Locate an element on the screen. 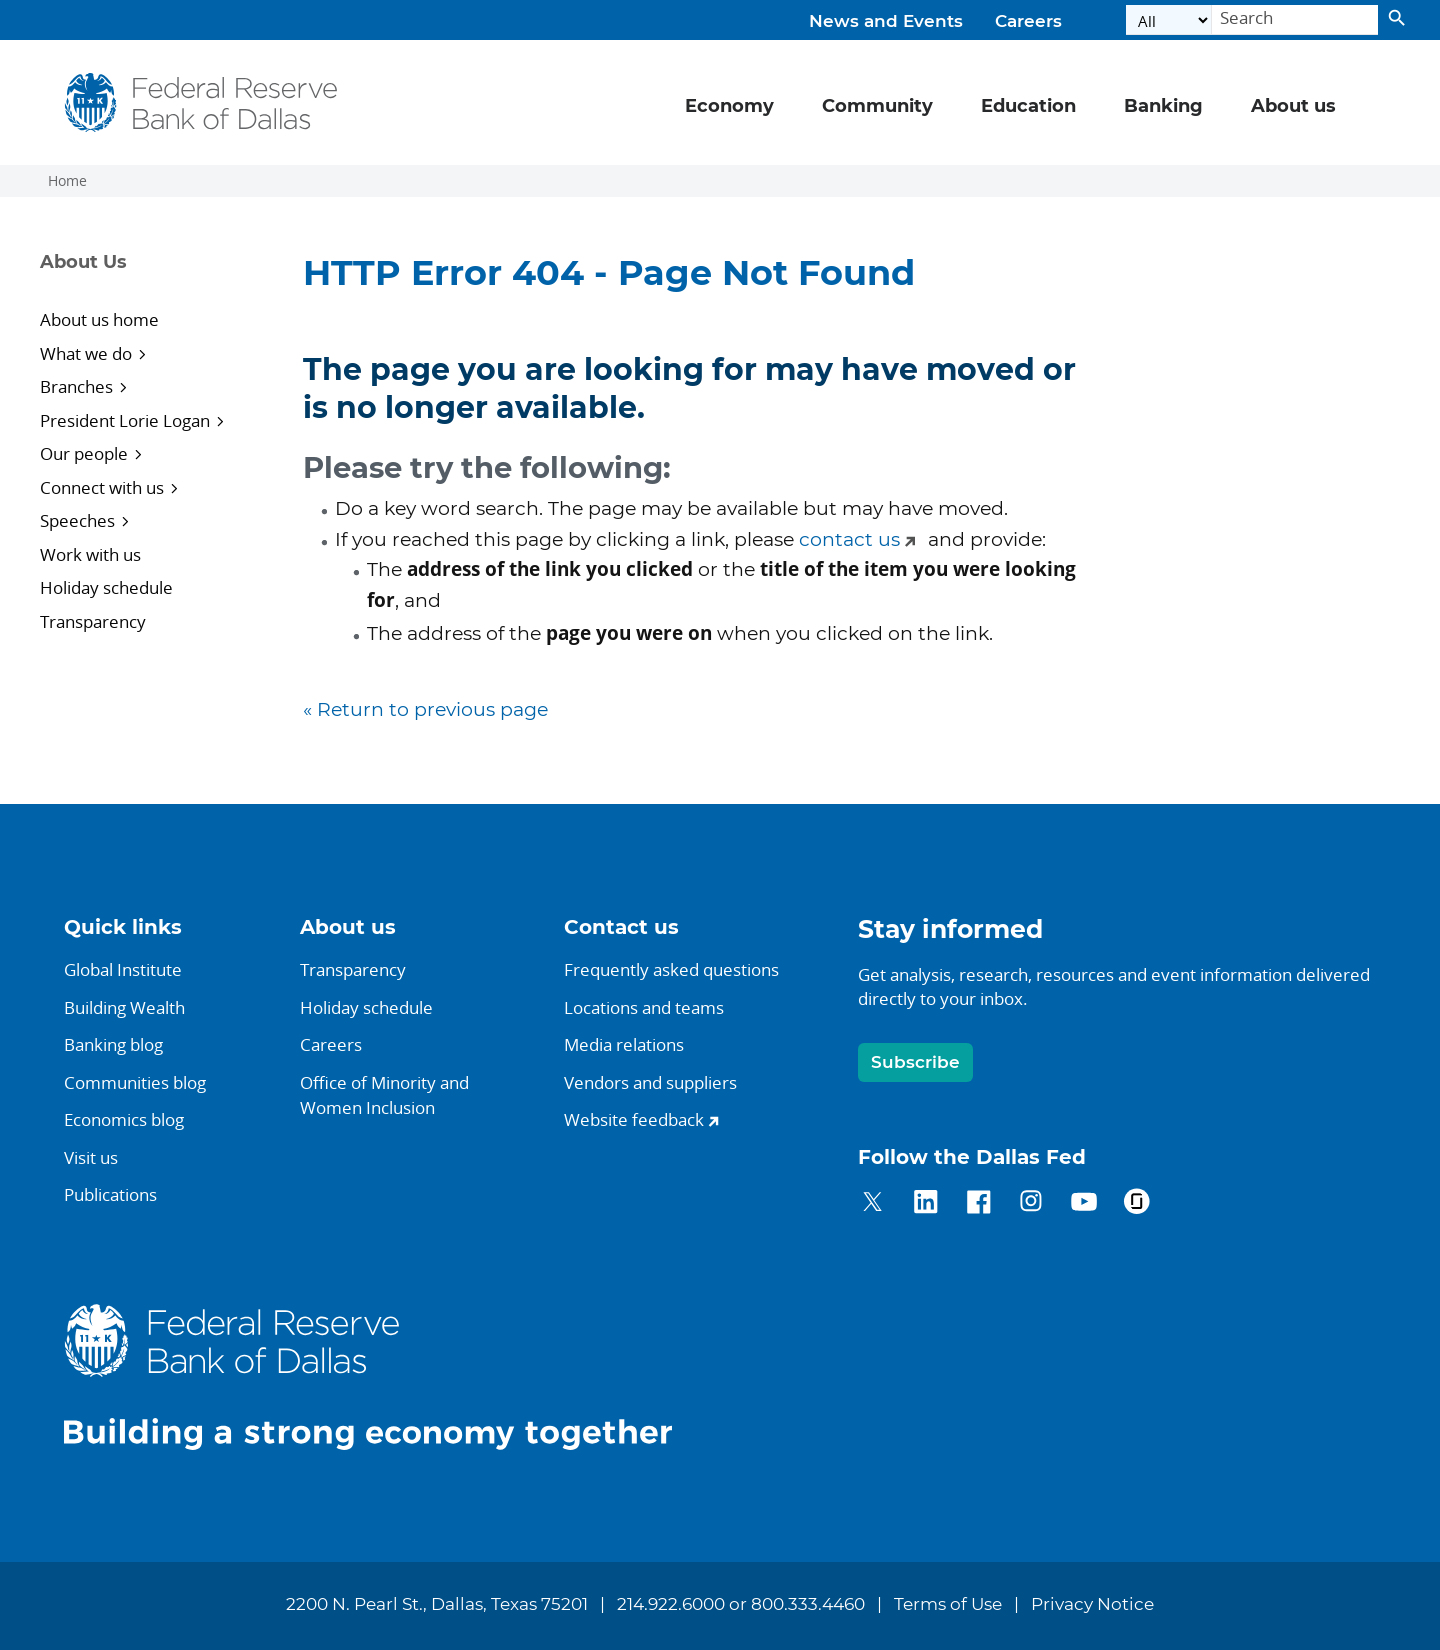 The width and height of the screenshot is (1440, 1650). Careers is located at coordinates (1028, 22).